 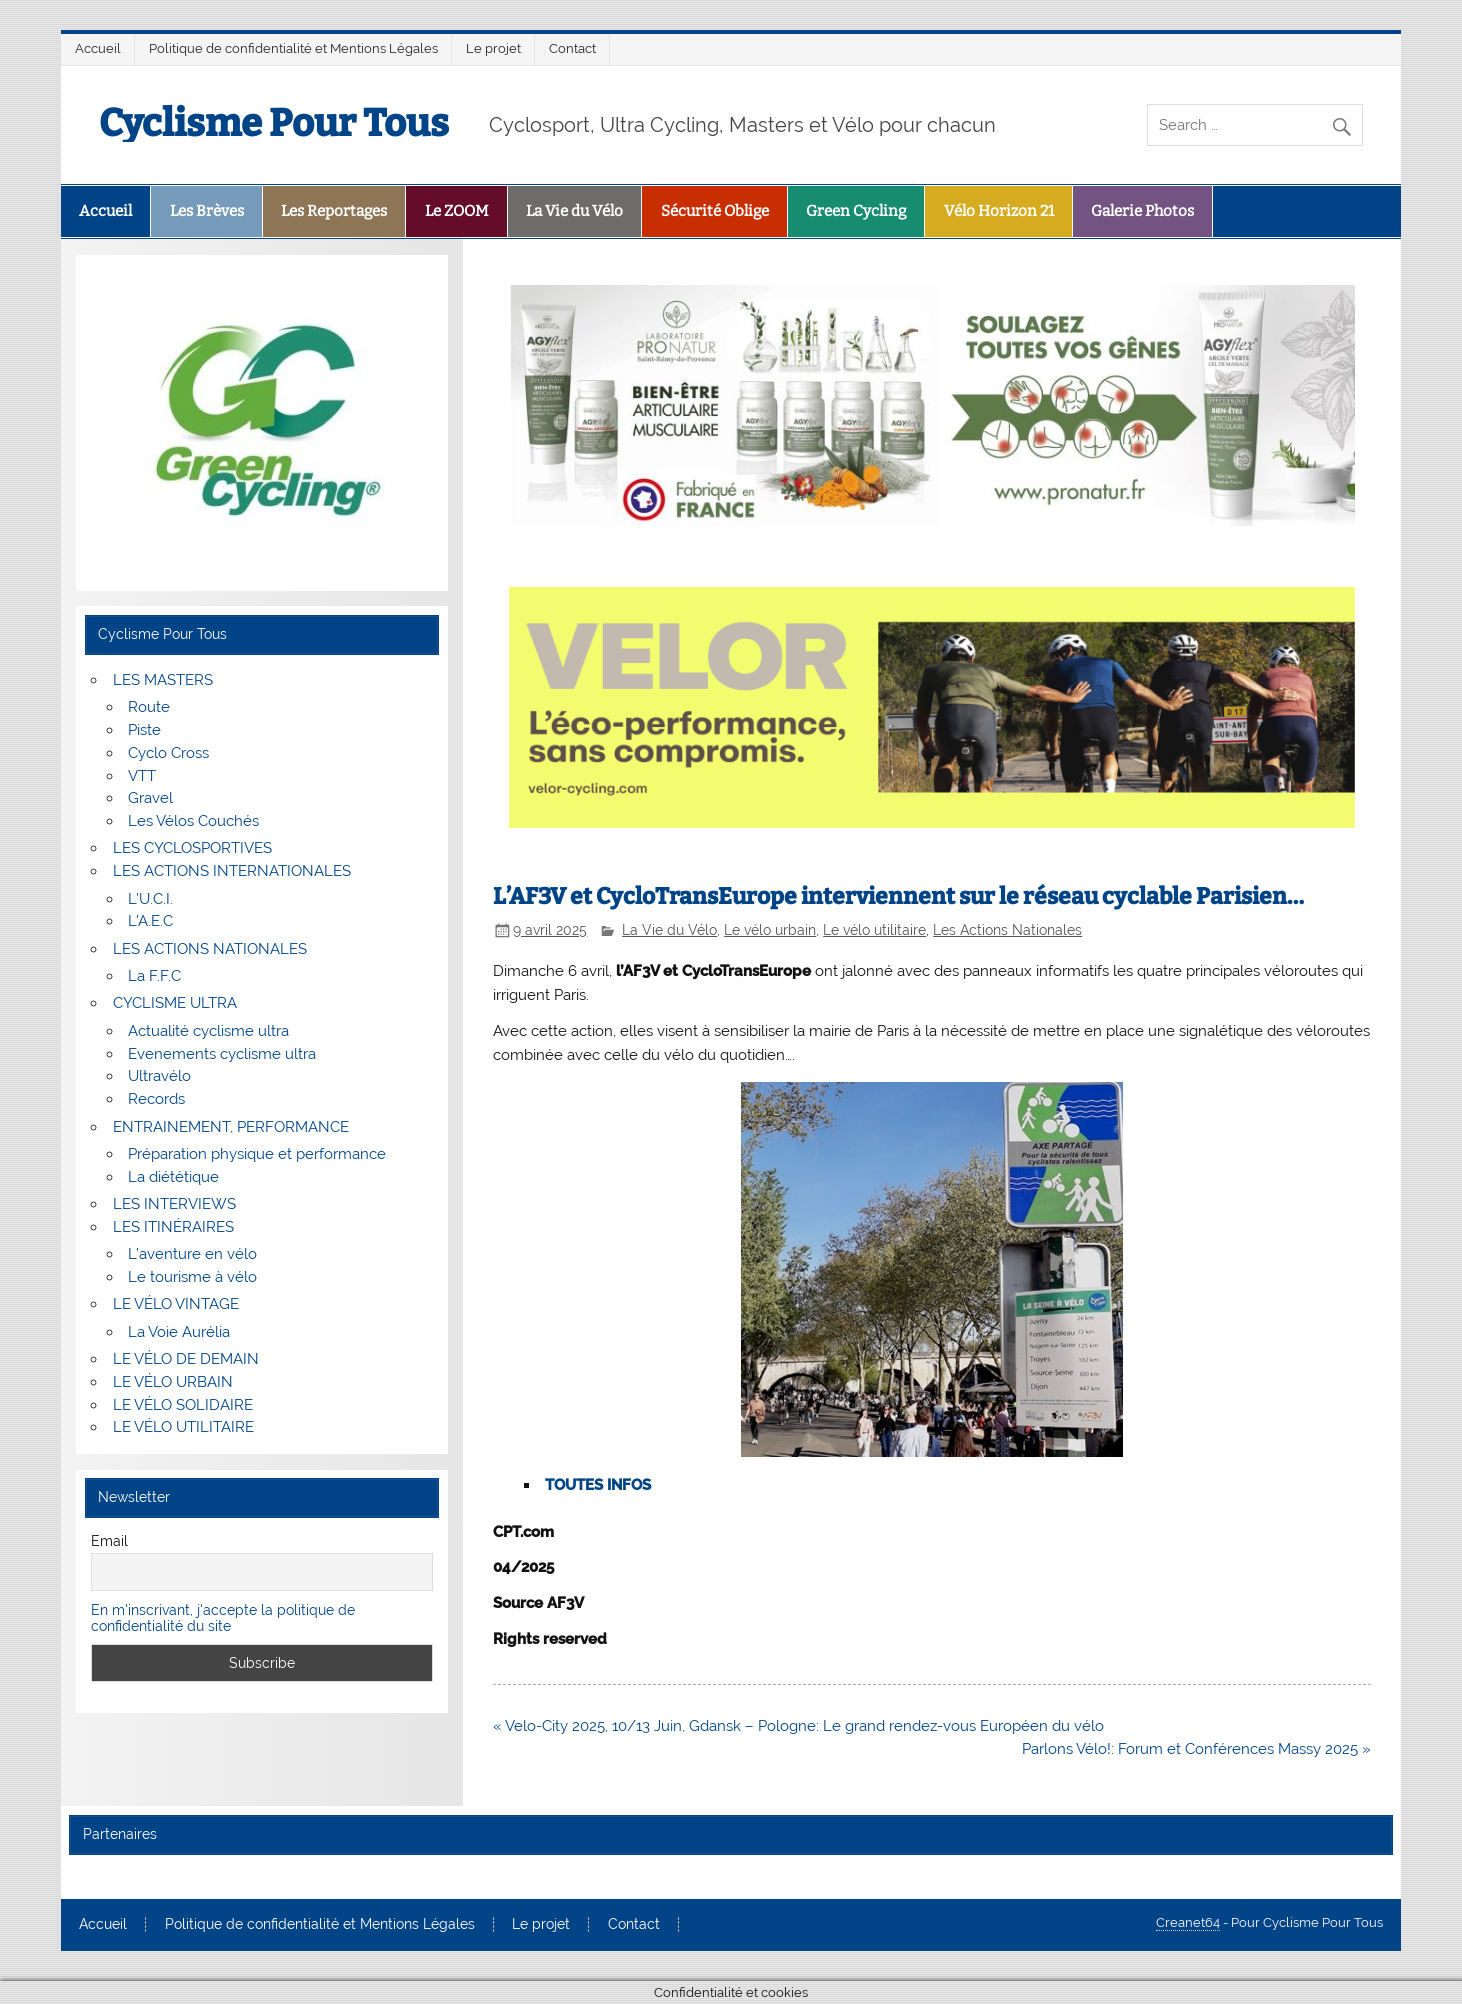 I want to click on ENTRAINEMENT, PERFORMANCE, so click(x=231, y=1127).